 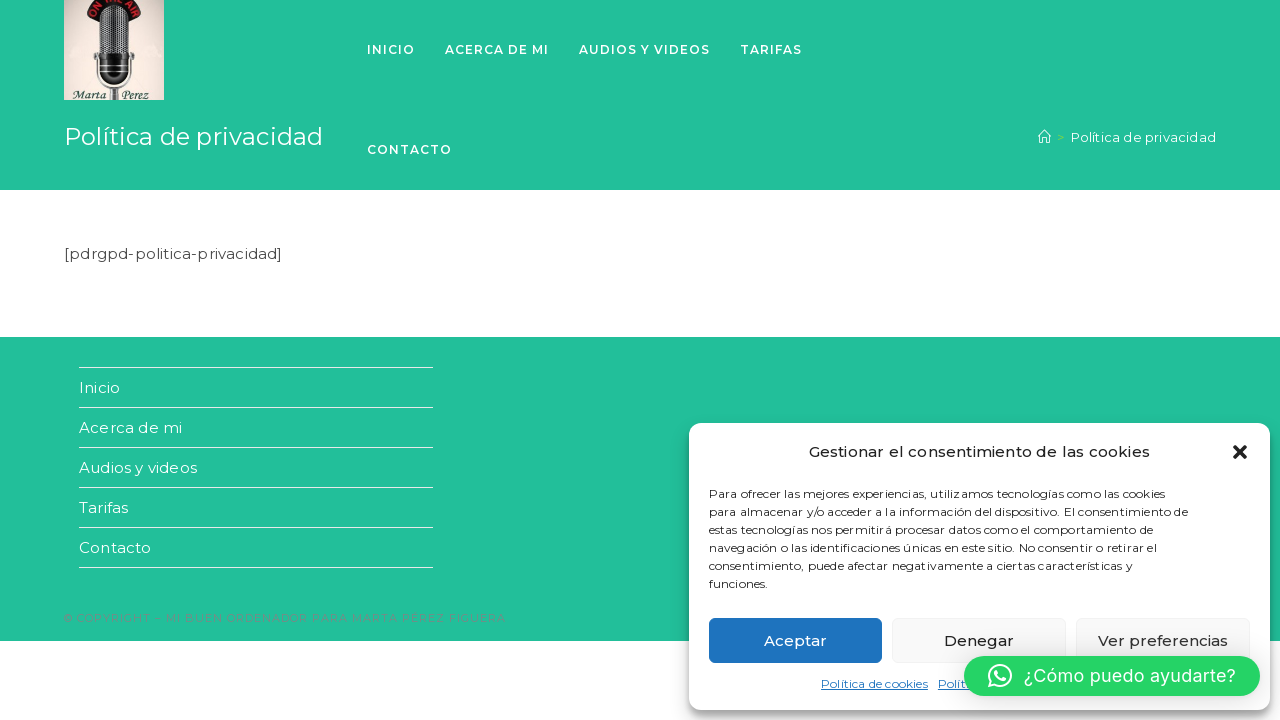 What do you see at coordinates (138, 467) in the screenshot?
I see `Audios y videos` at bounding box center [138, 467].